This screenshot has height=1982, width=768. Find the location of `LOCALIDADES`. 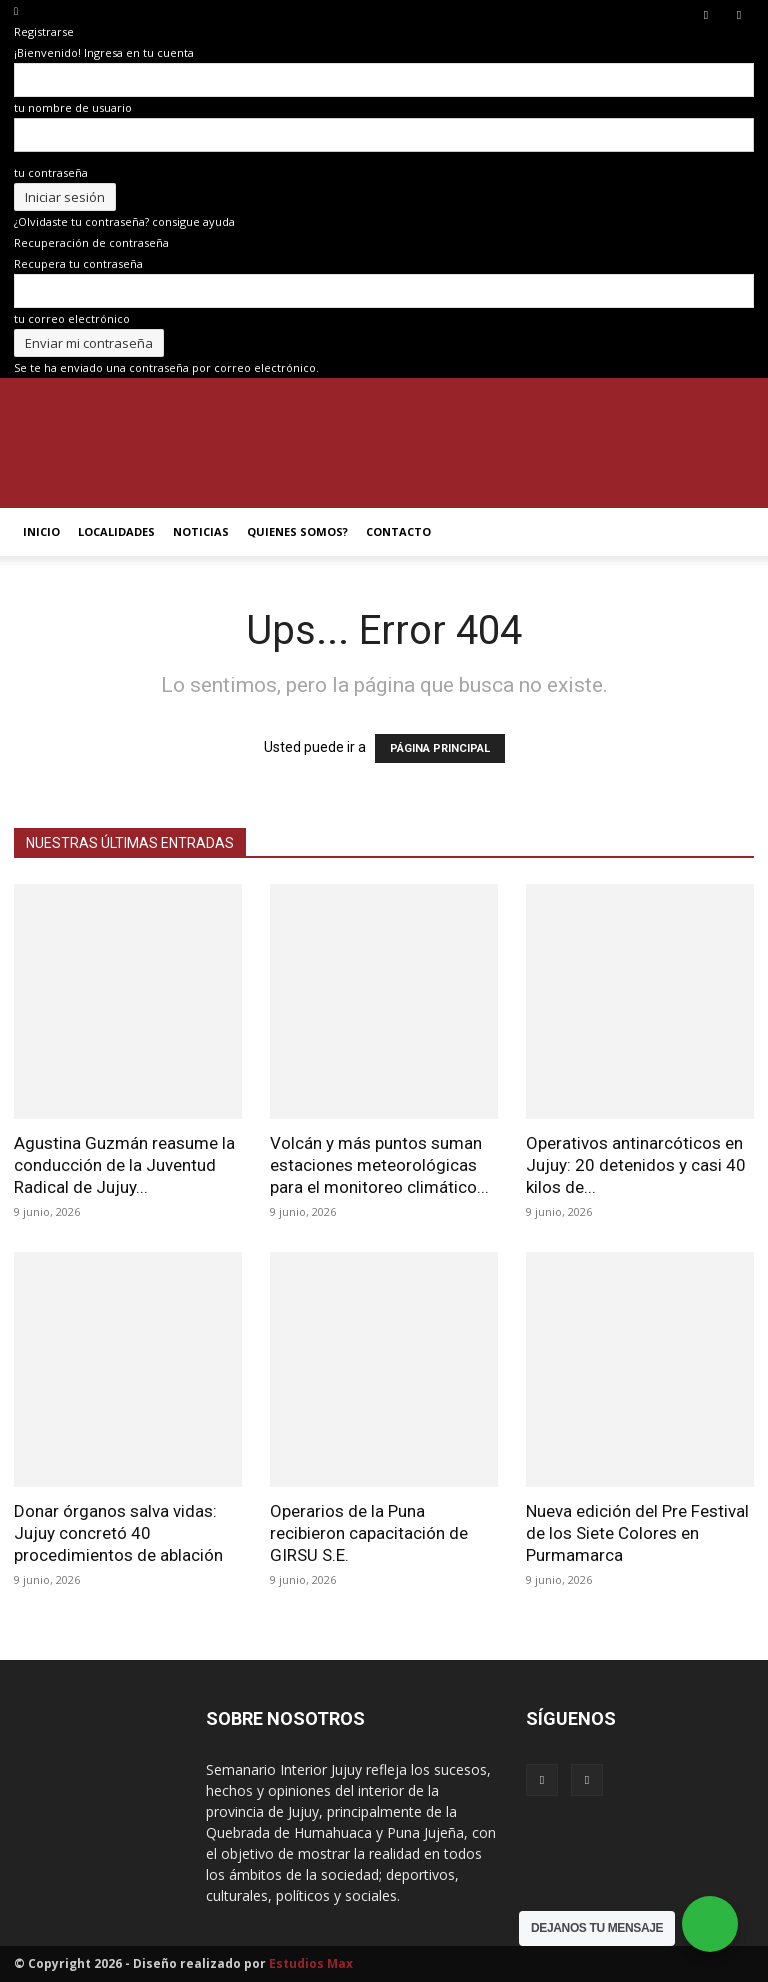

LOCALIDADES is located at coordinates (116, 531).